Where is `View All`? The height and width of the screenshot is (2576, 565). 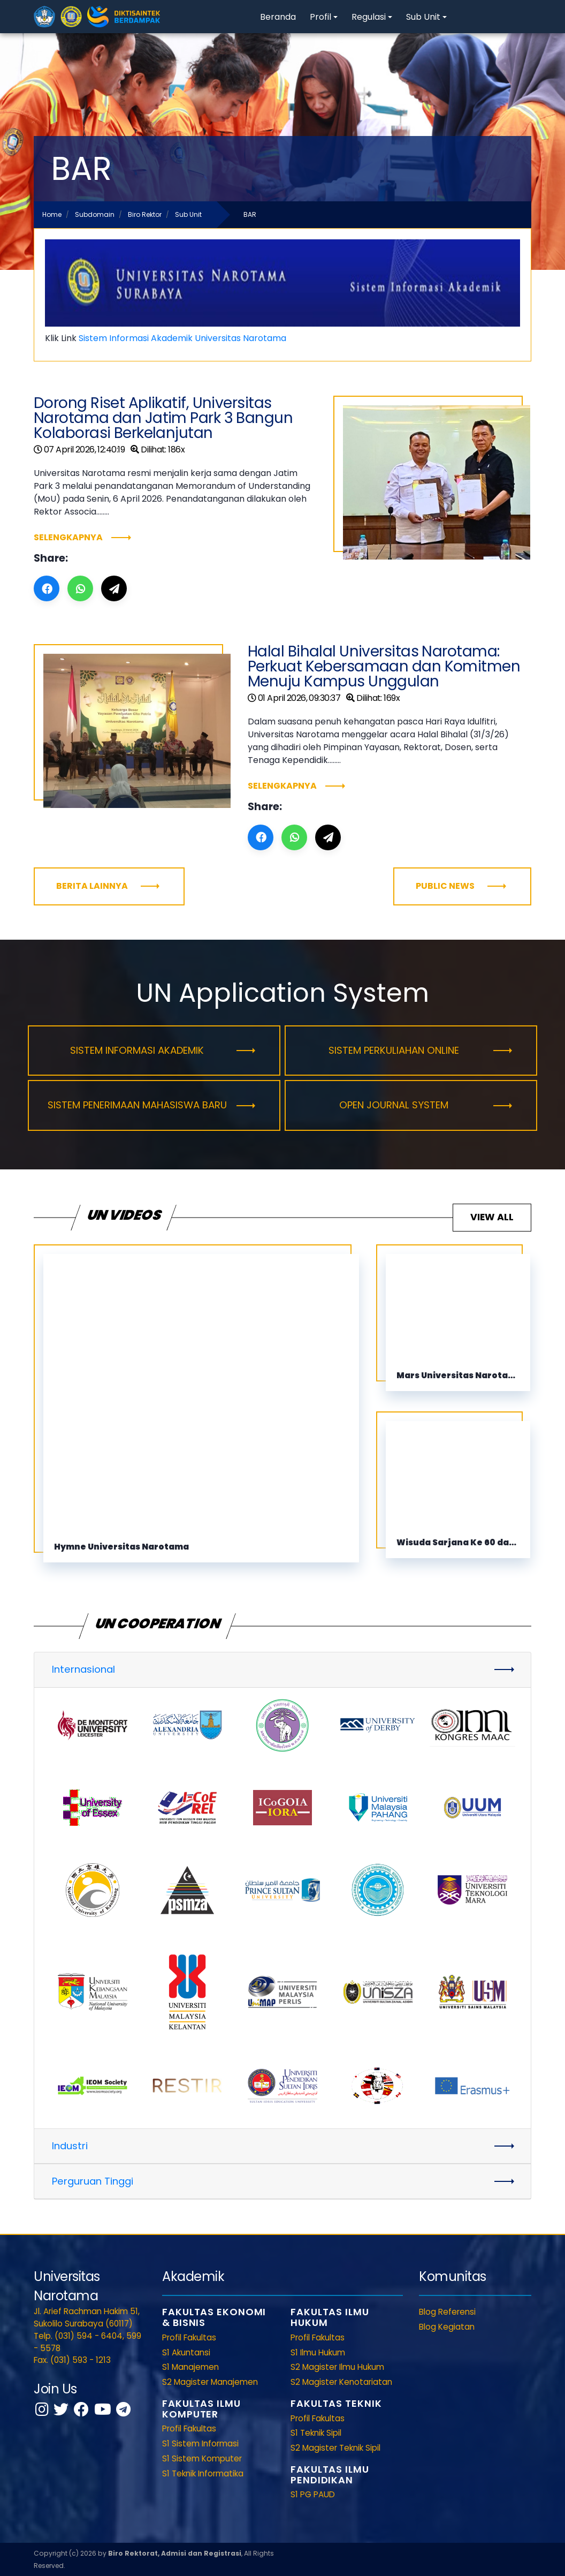 View All is located at coordinates (492, 1217).